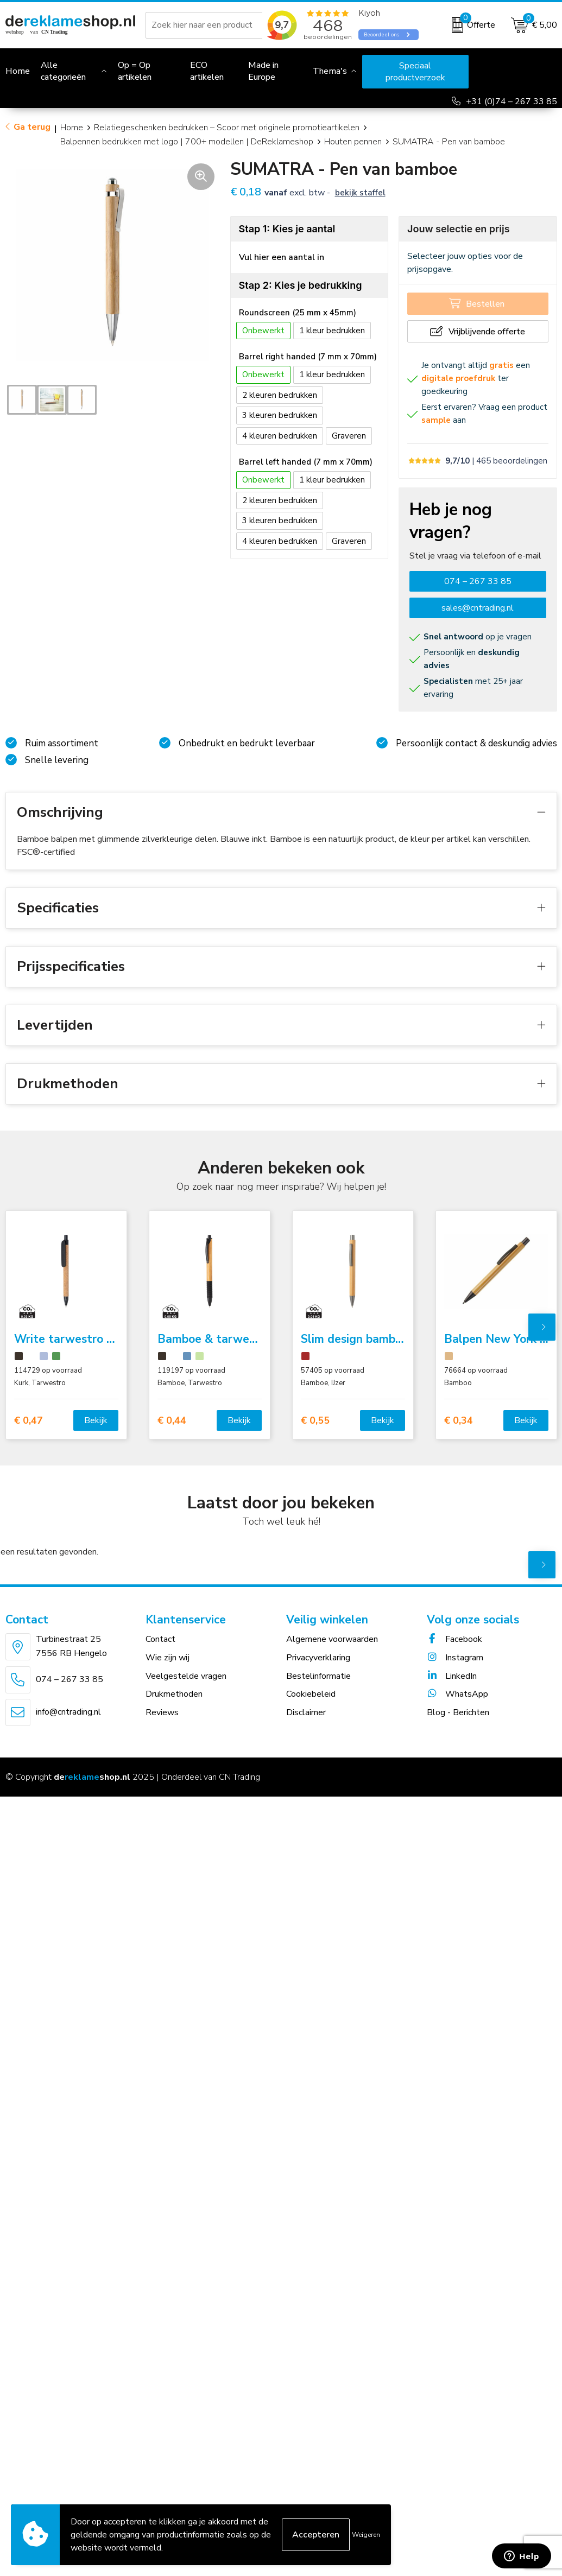  Describe the element at coordinates (360, 192) in the screenshot. I see `Bekijk staffel` at that location.